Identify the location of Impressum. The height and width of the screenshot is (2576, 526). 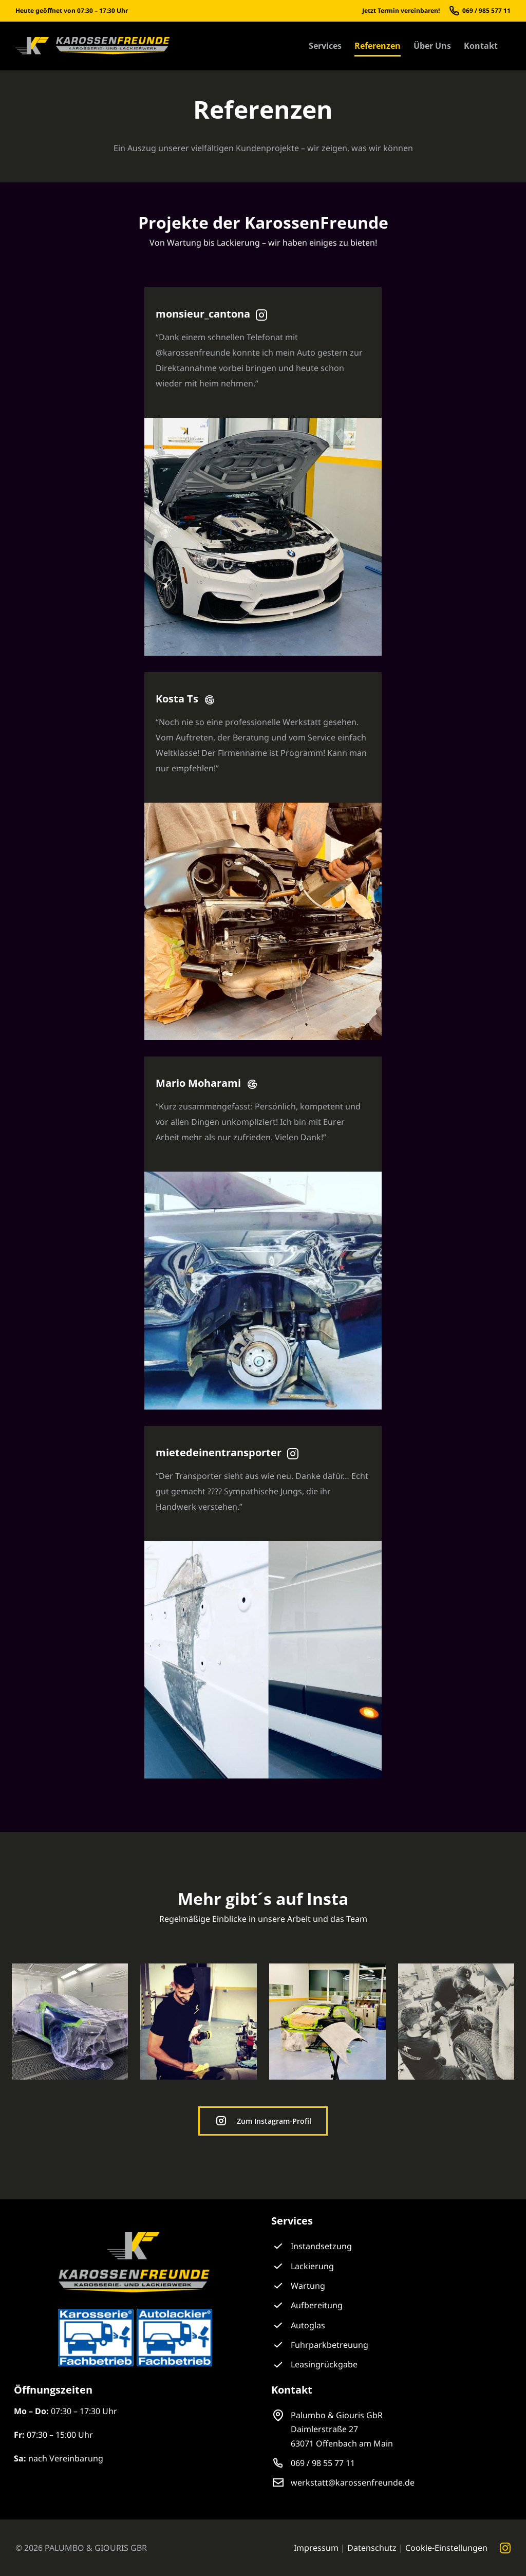
(316, 2547).